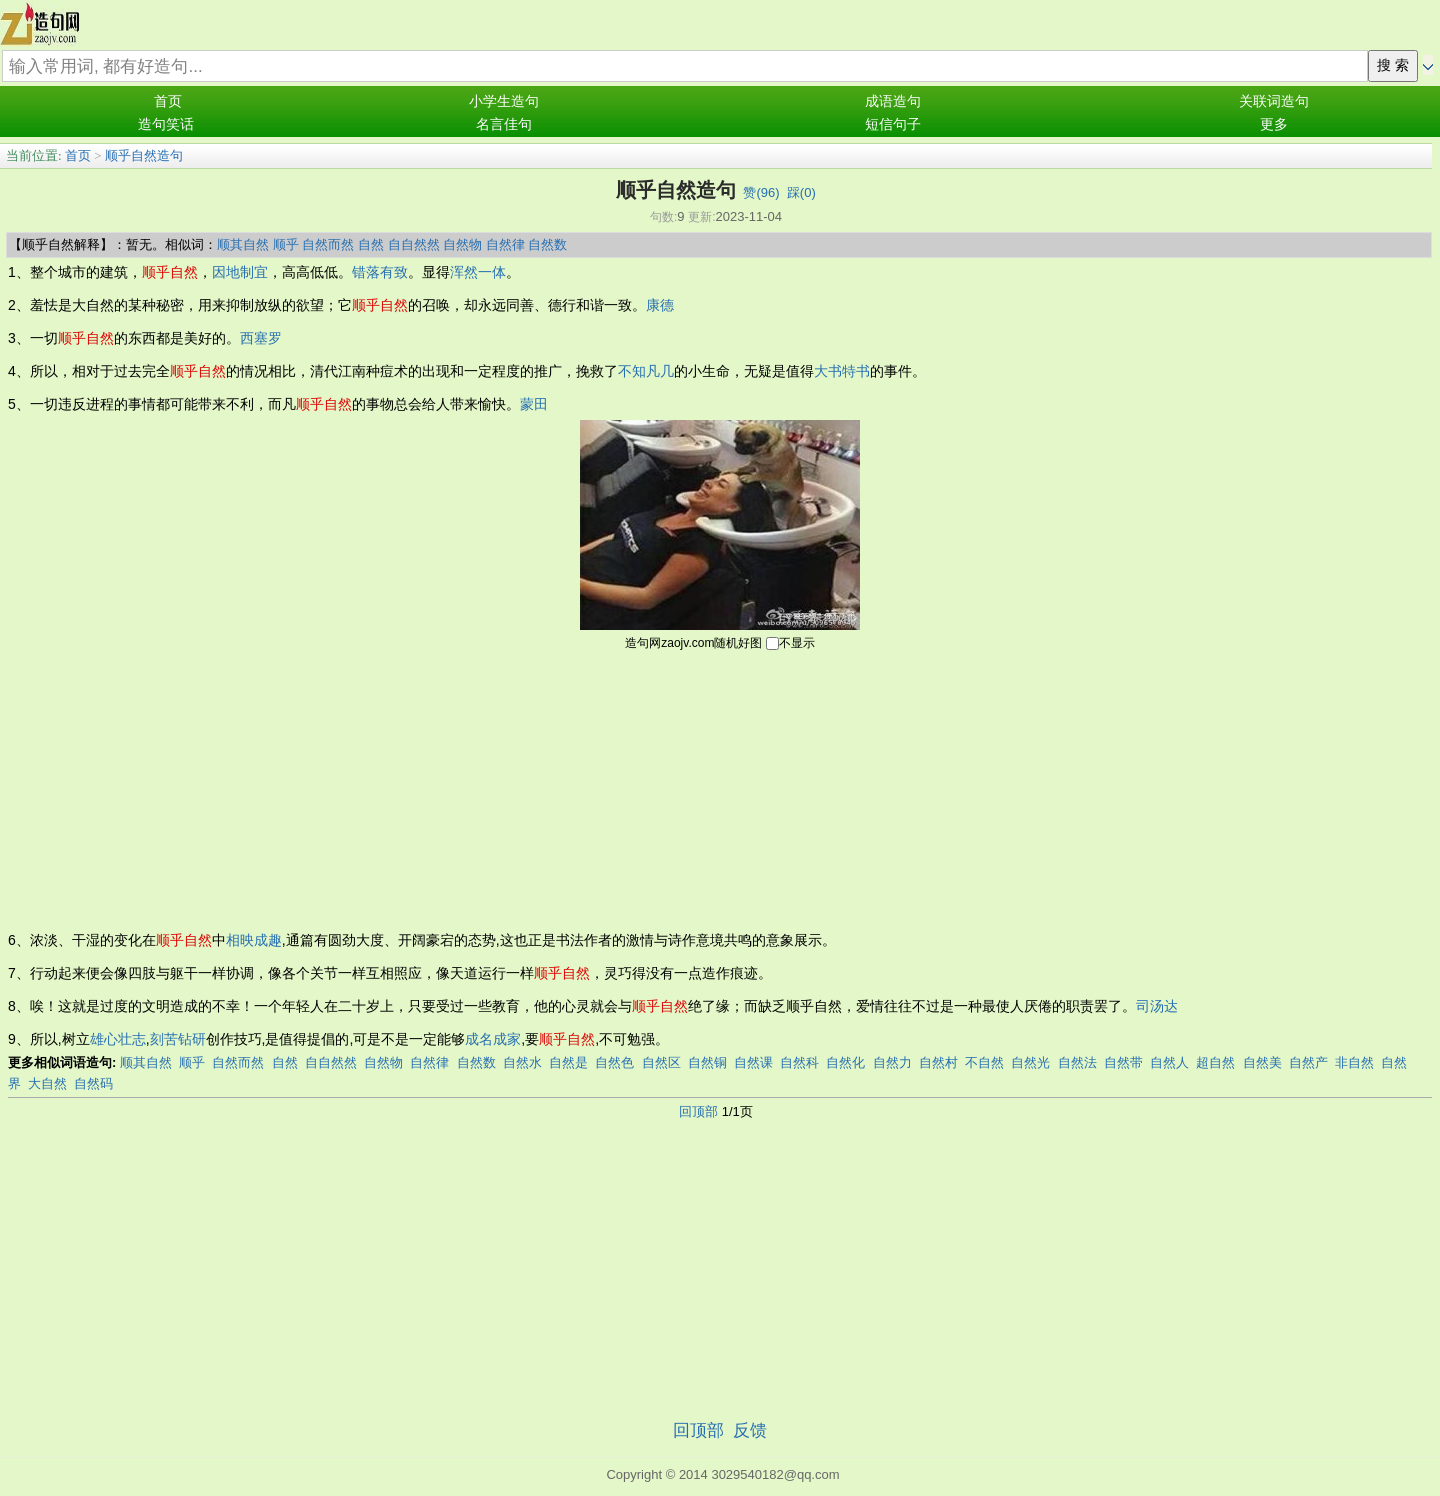 Image resolution: width=1440 pixels, height=1496 pixels. I want to click on 自然是, so click(568, 1062).